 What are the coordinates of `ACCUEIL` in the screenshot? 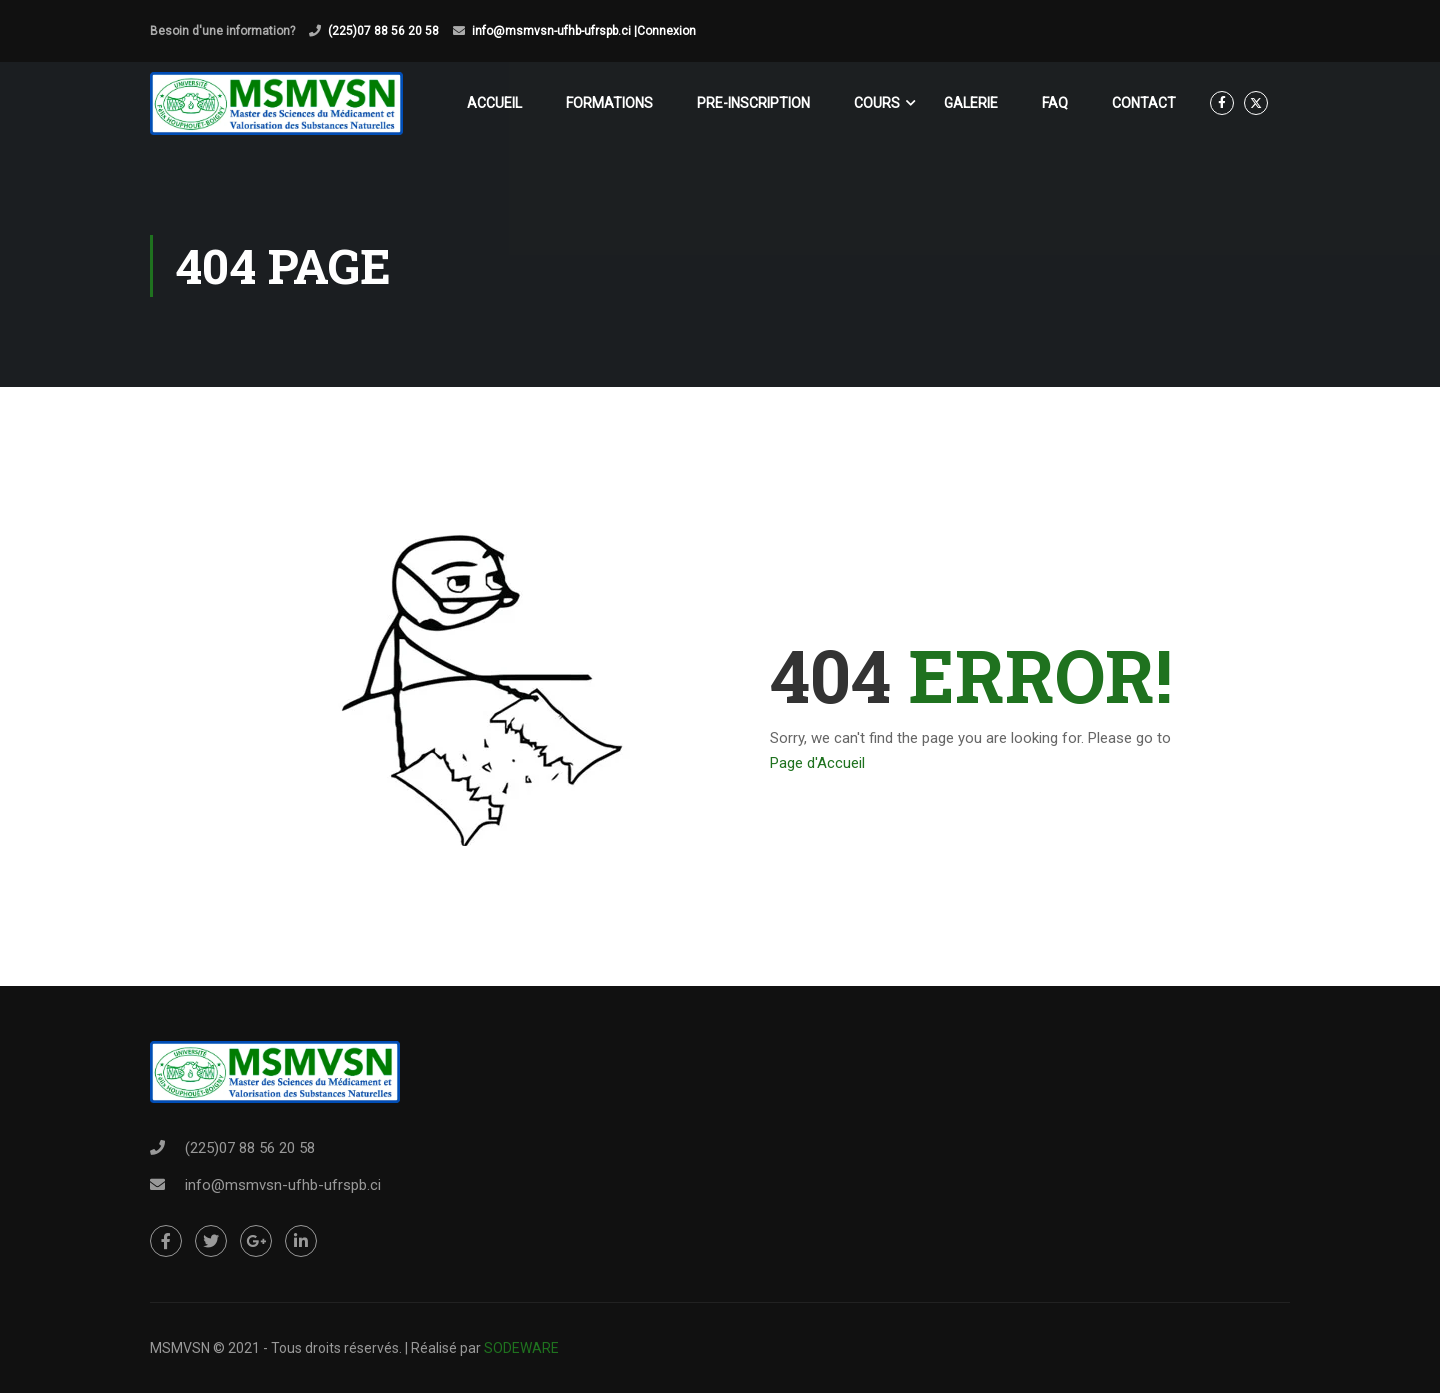 It's located at (494, 103).